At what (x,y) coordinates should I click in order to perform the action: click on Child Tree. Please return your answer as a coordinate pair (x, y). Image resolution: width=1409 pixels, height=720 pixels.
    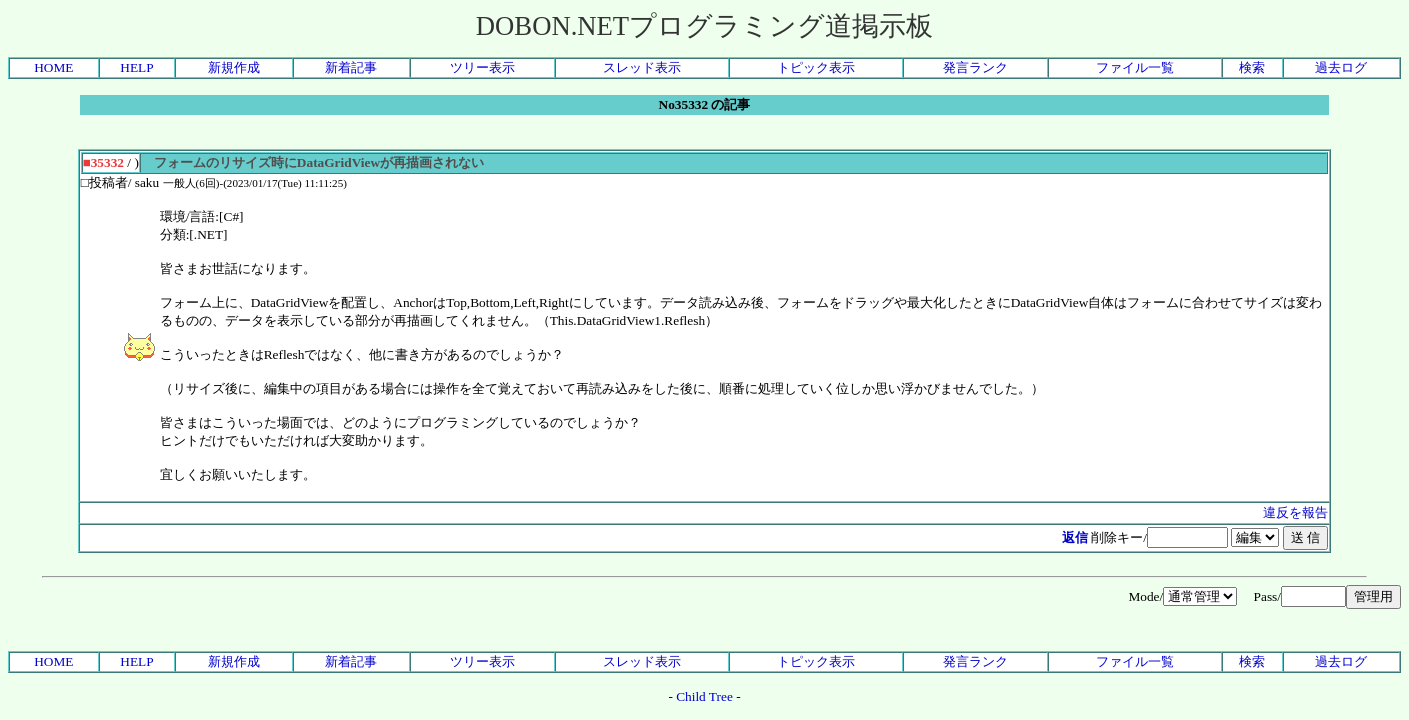
    Looking at the image, I should click on (704, 696).